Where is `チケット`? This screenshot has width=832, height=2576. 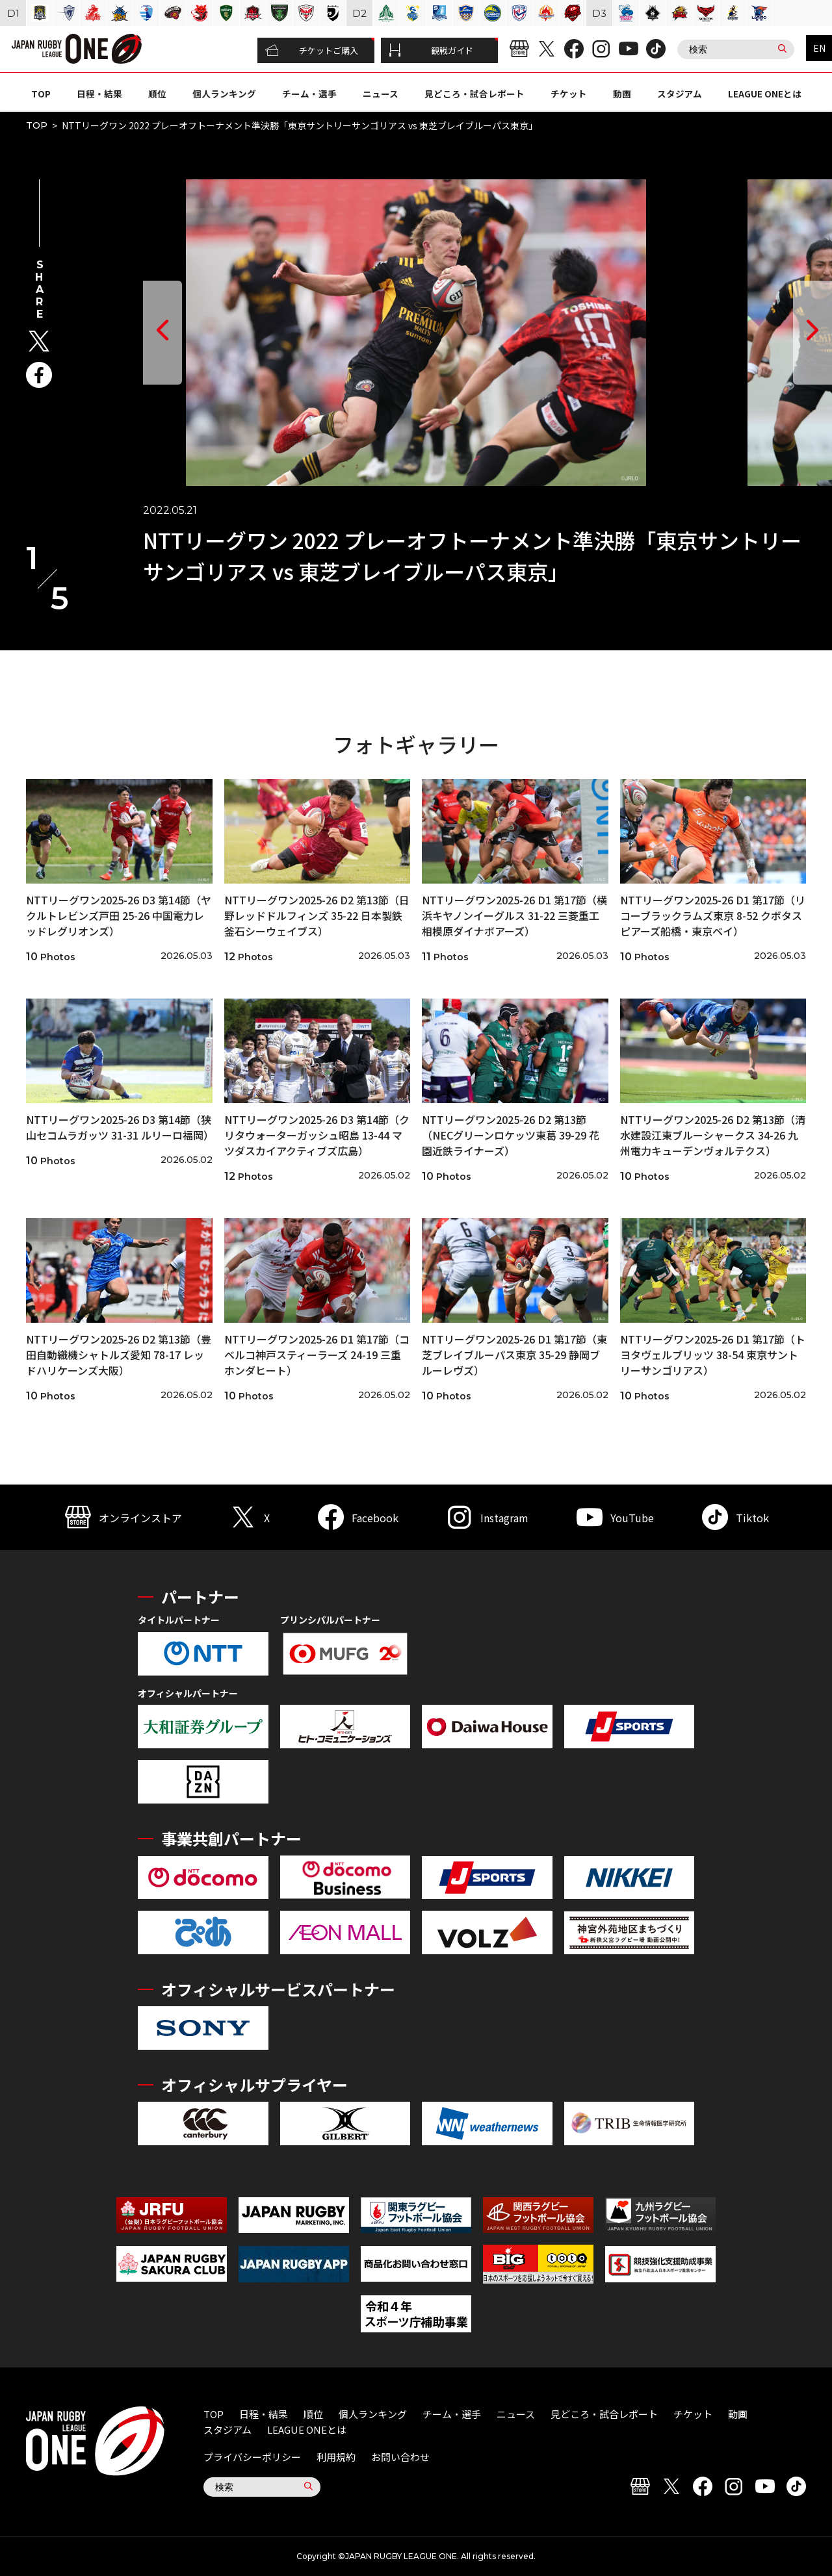 チケット is located at coordinates (569, 93).